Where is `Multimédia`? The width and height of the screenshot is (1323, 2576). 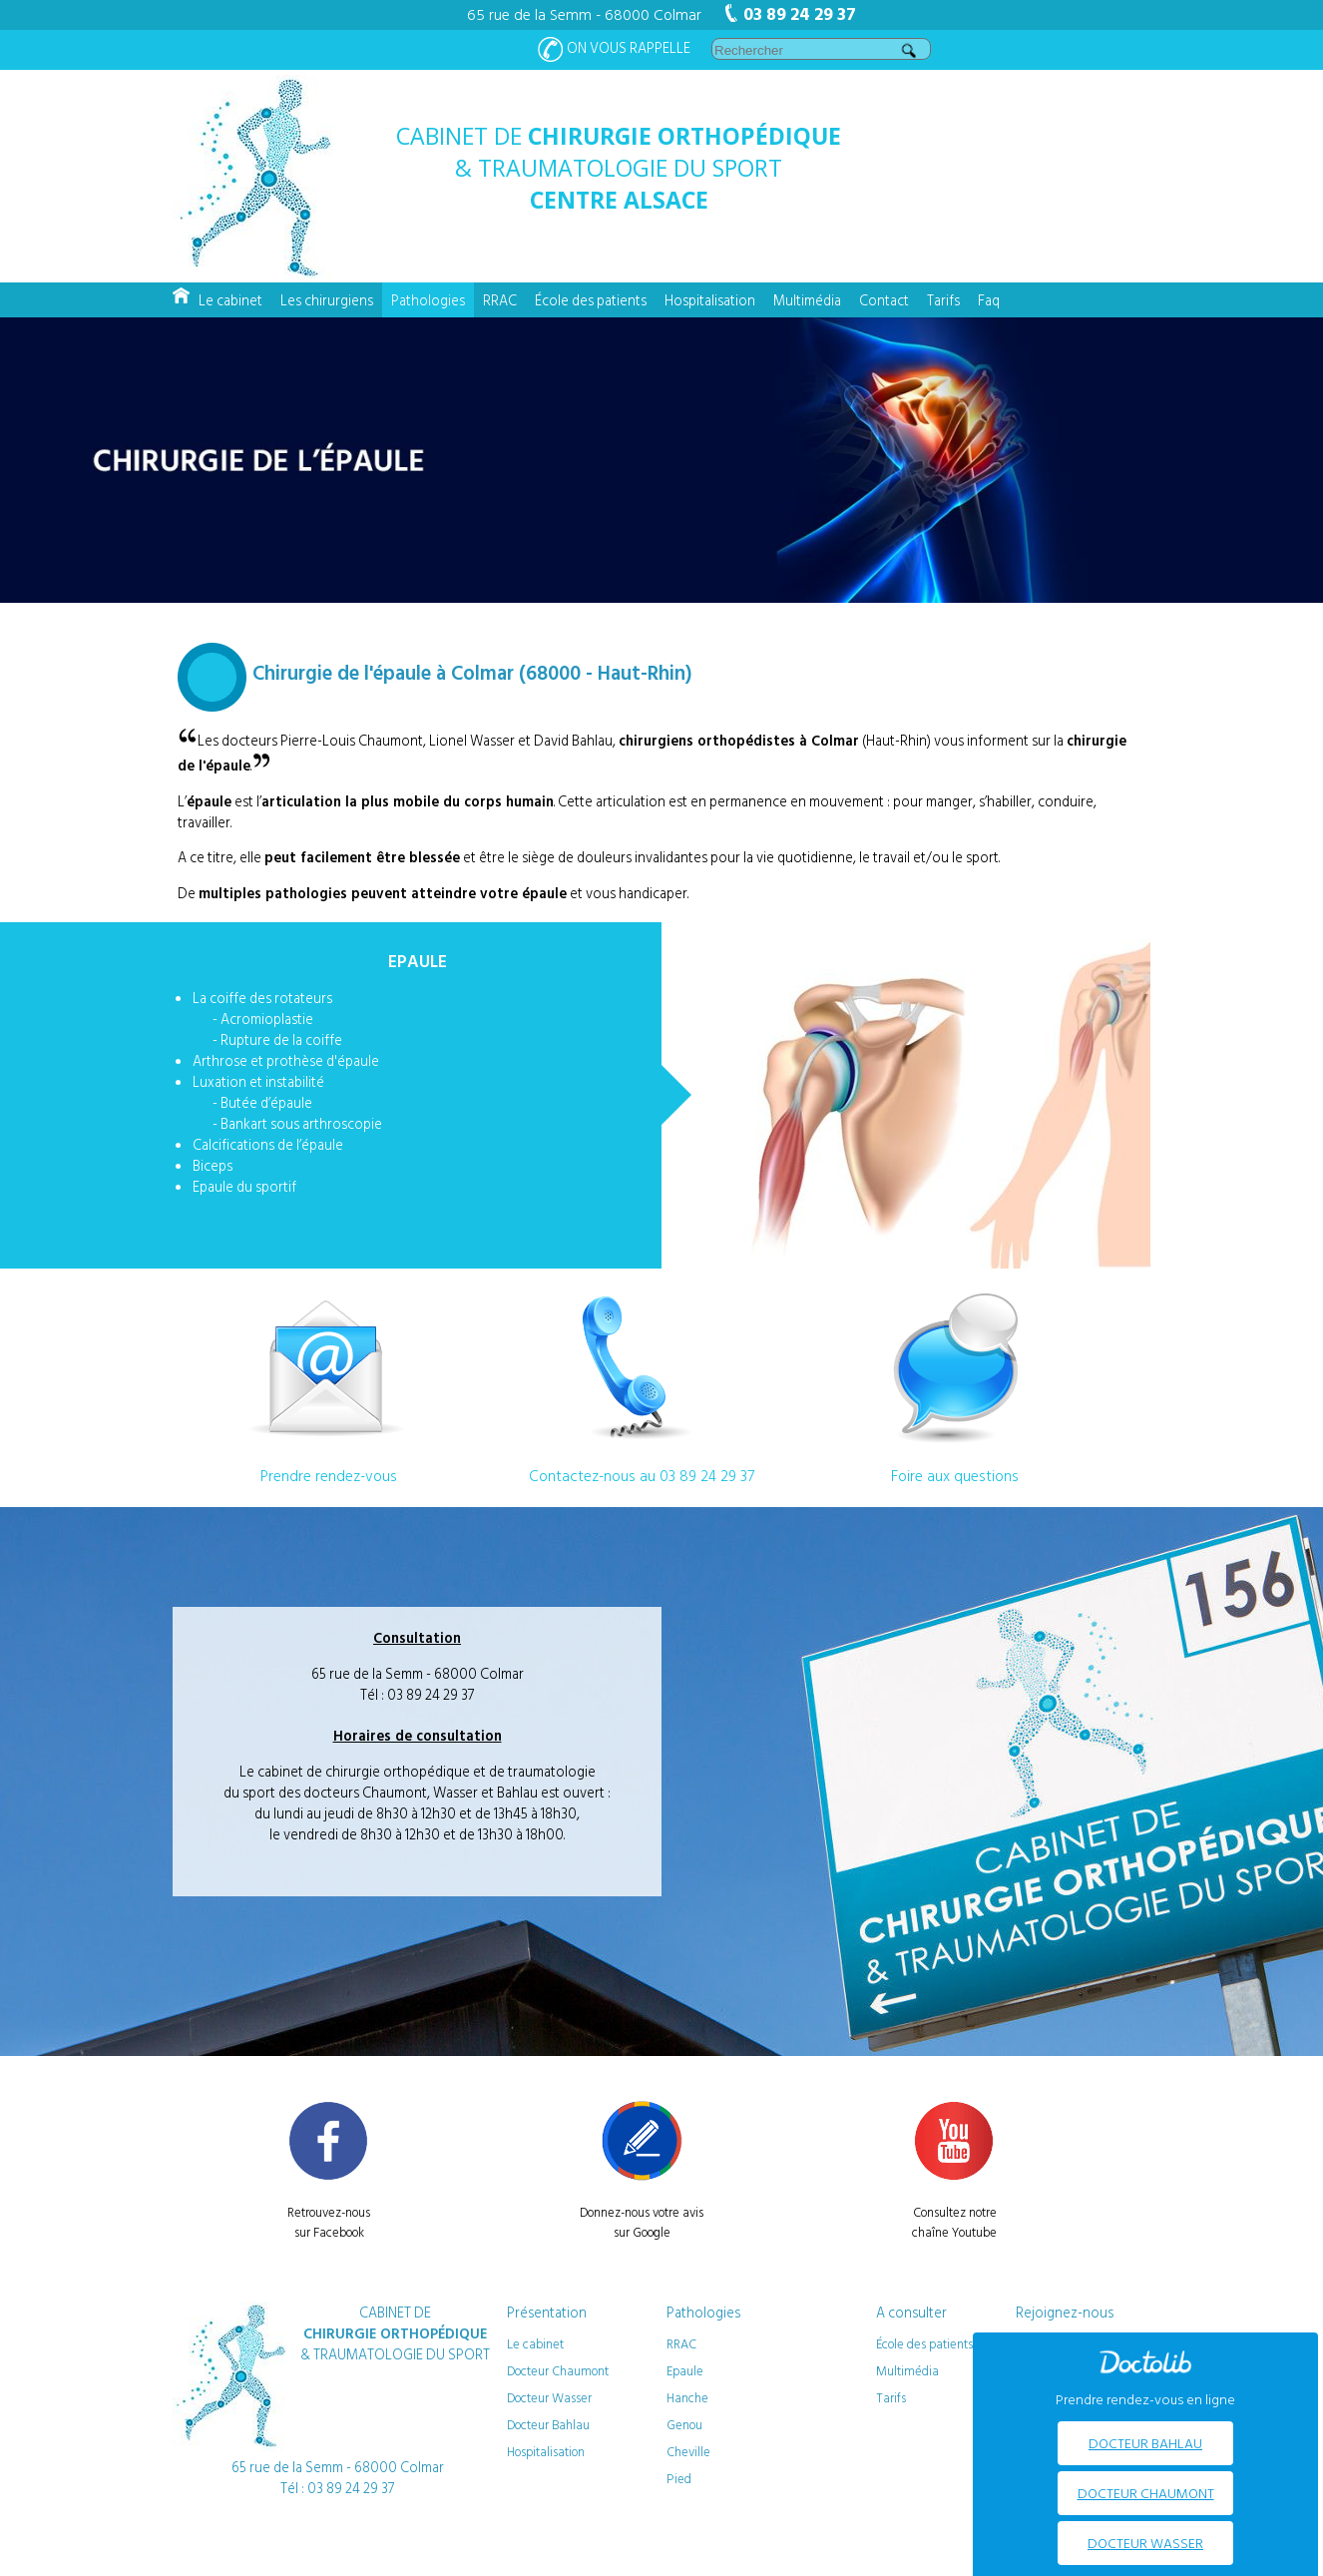
Multimédia is located at coordinates (807, 299).